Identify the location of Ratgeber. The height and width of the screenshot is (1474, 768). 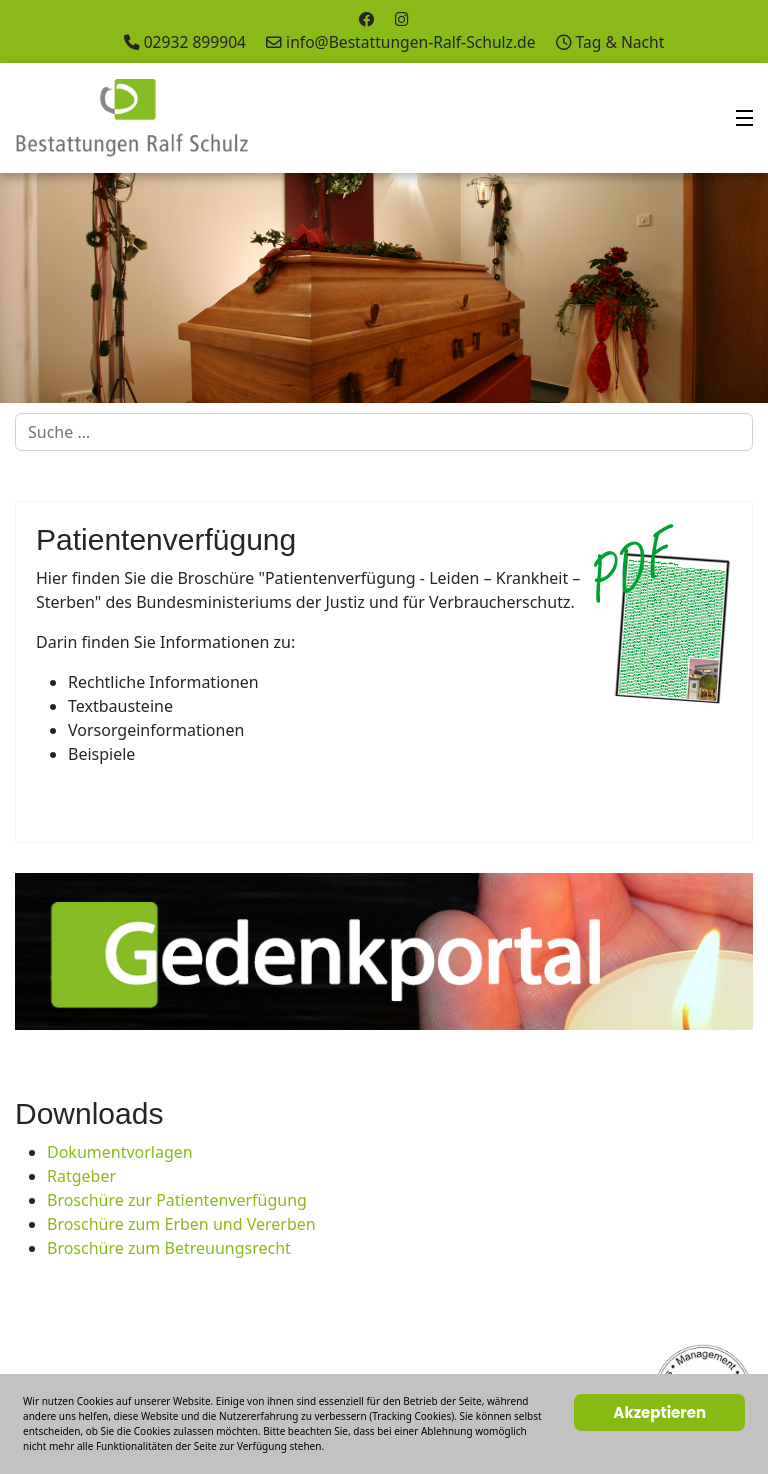
(81, 1176).